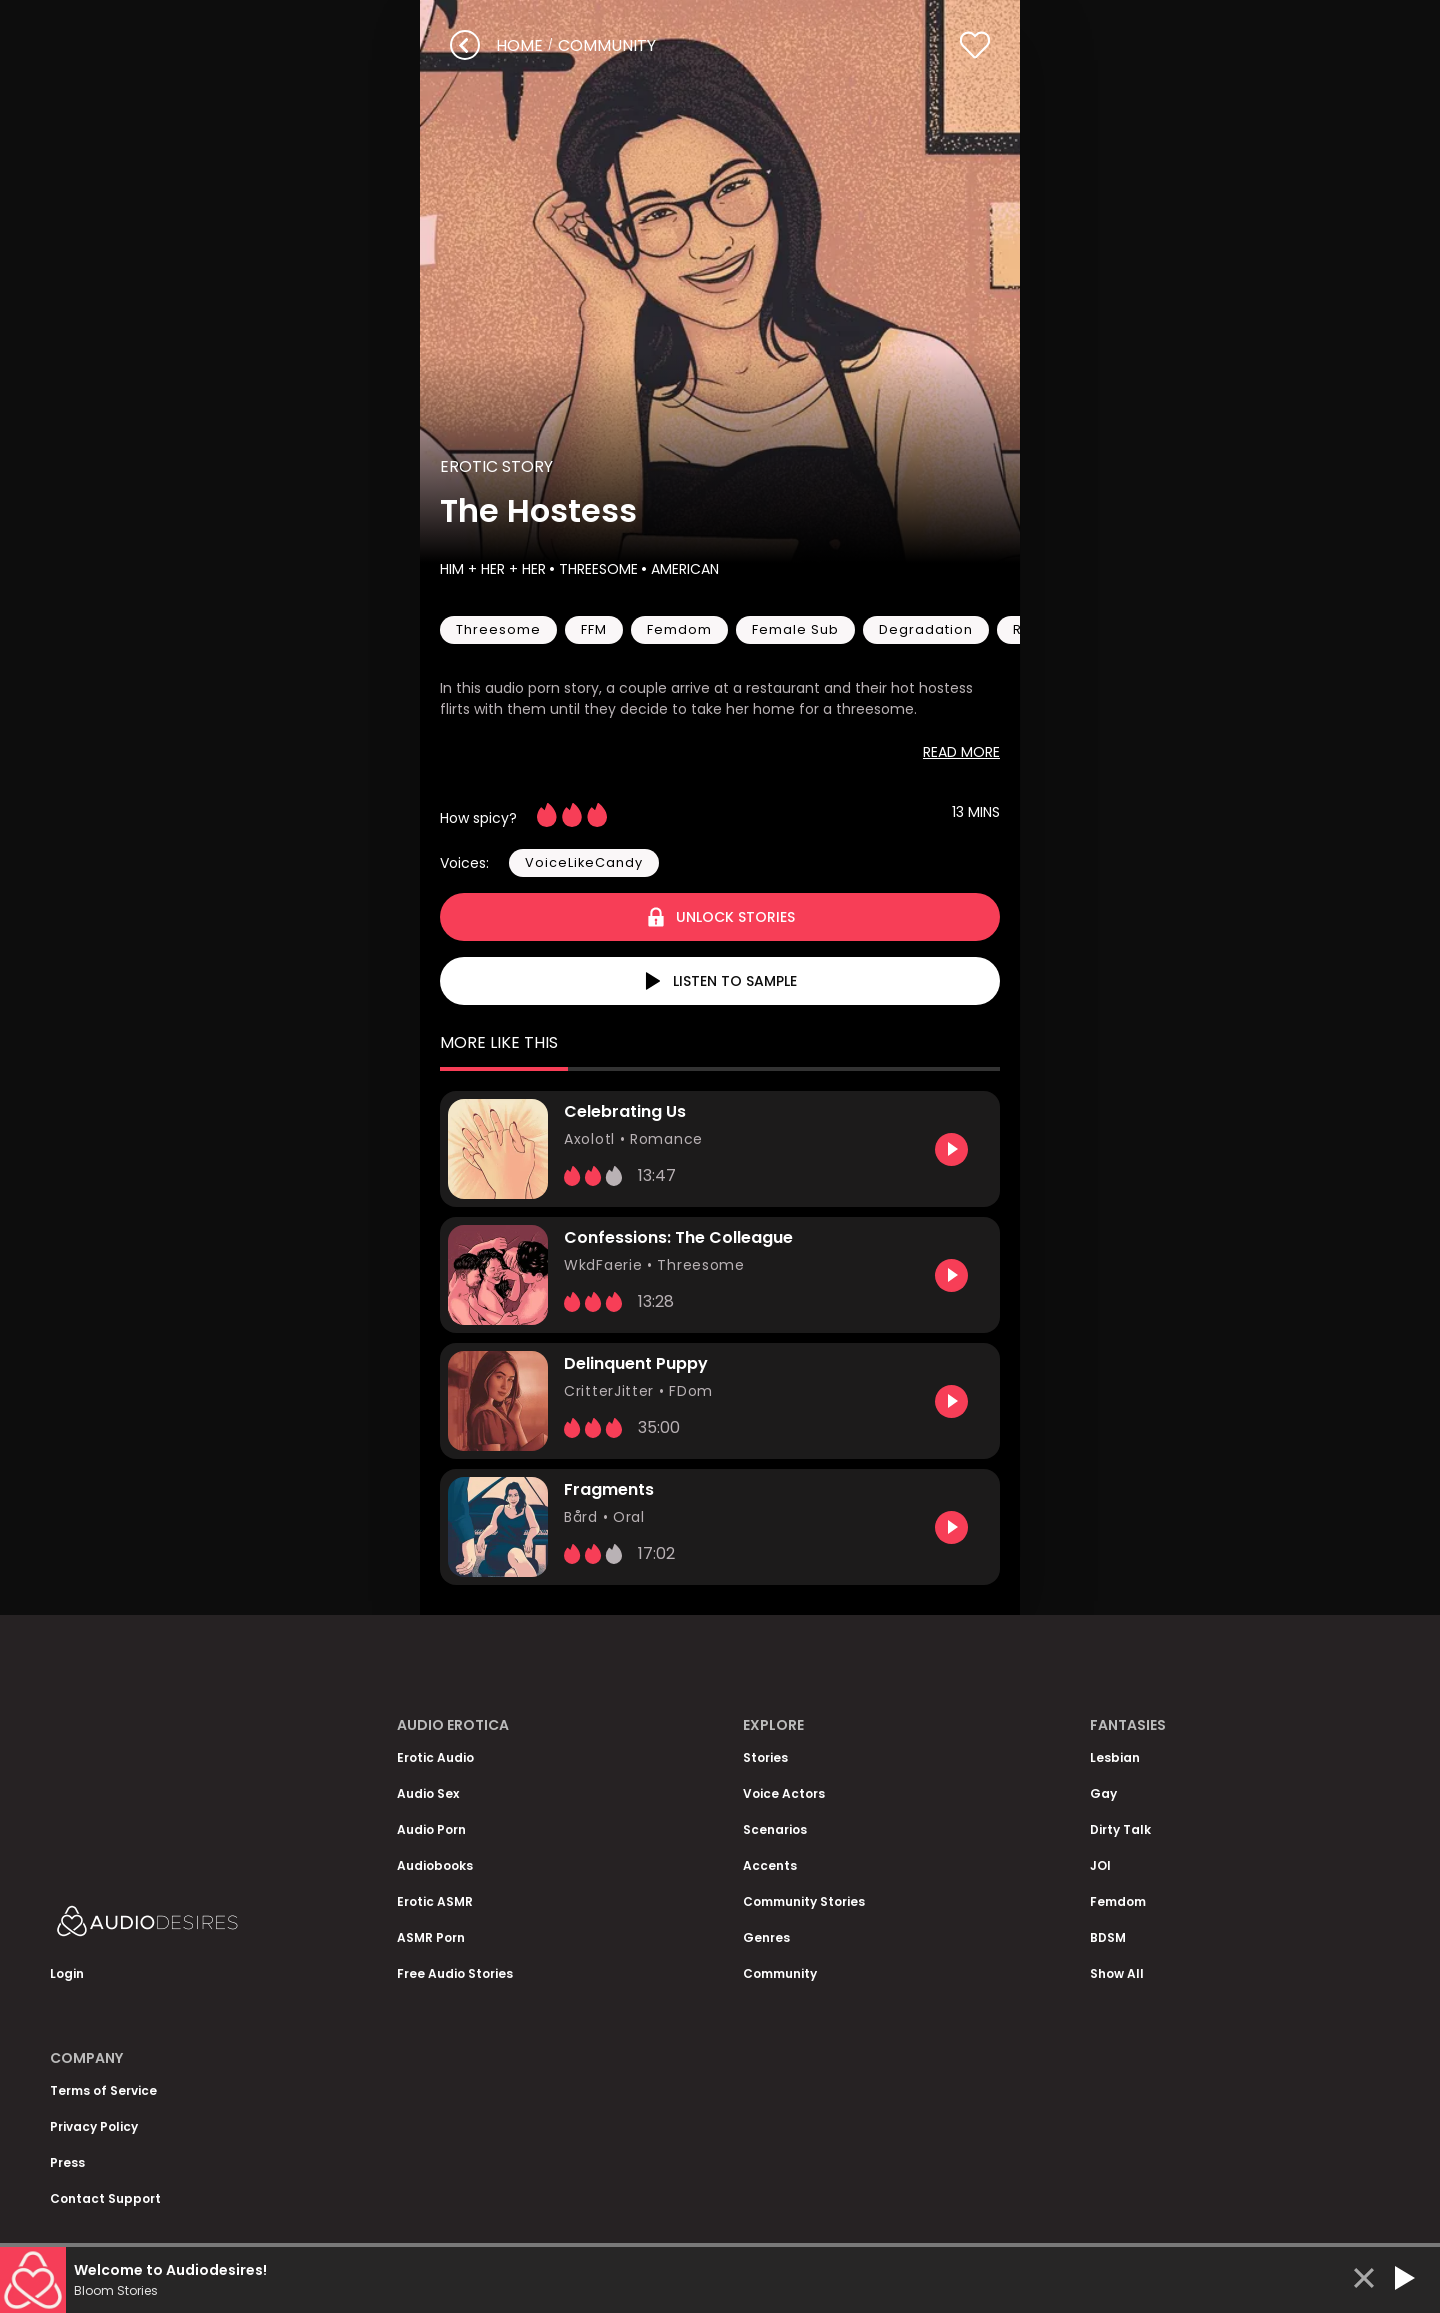 Image resolution: width=1440 pixels, height=2313 pixels. Describe the element at coordinates (1108, 1937) in the screenshot. I see `BDSM` at that location.